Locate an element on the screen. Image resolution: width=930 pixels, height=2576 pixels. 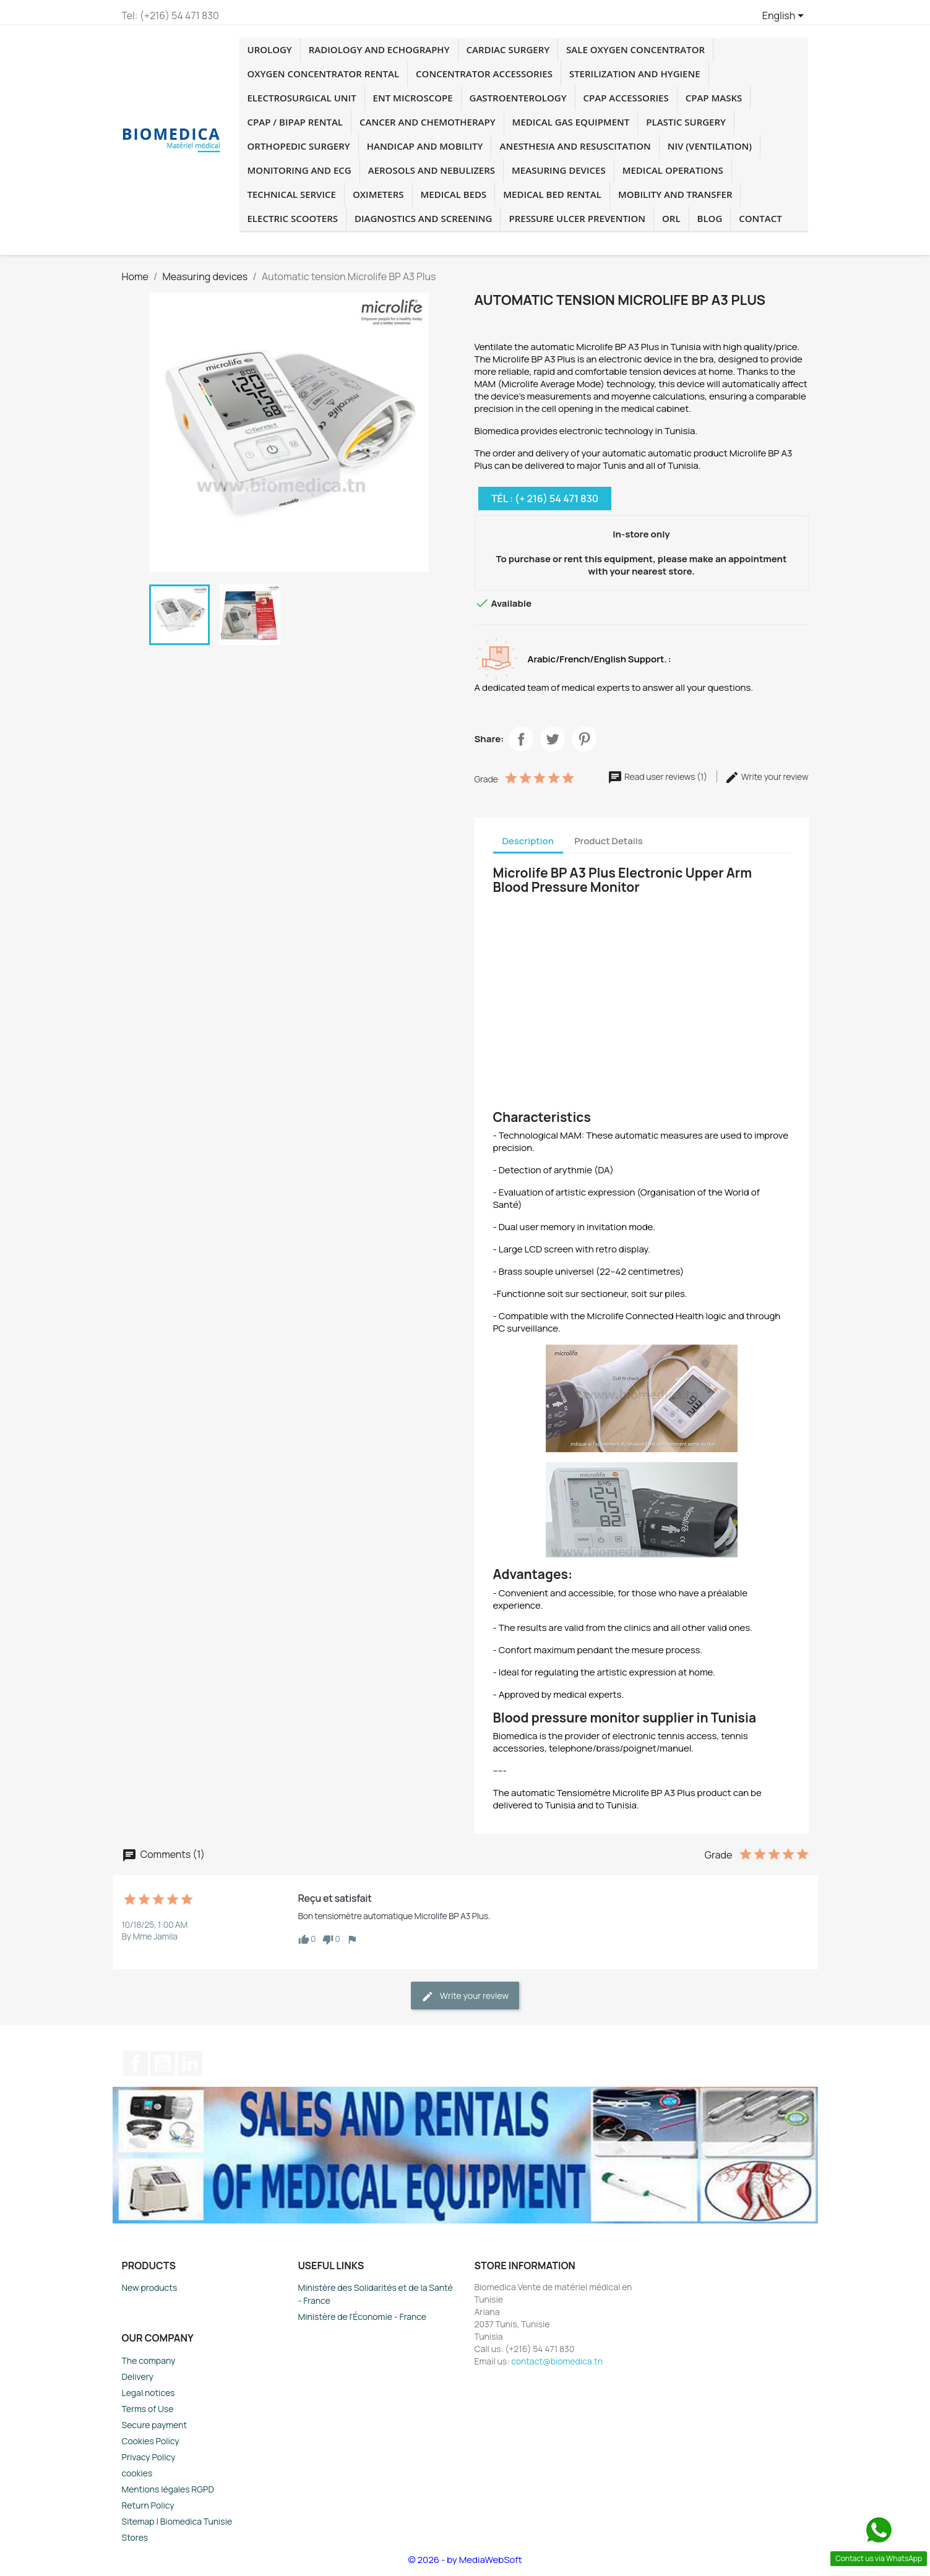
CPAP / BIPAP rental is located at coordinates (295, 122).